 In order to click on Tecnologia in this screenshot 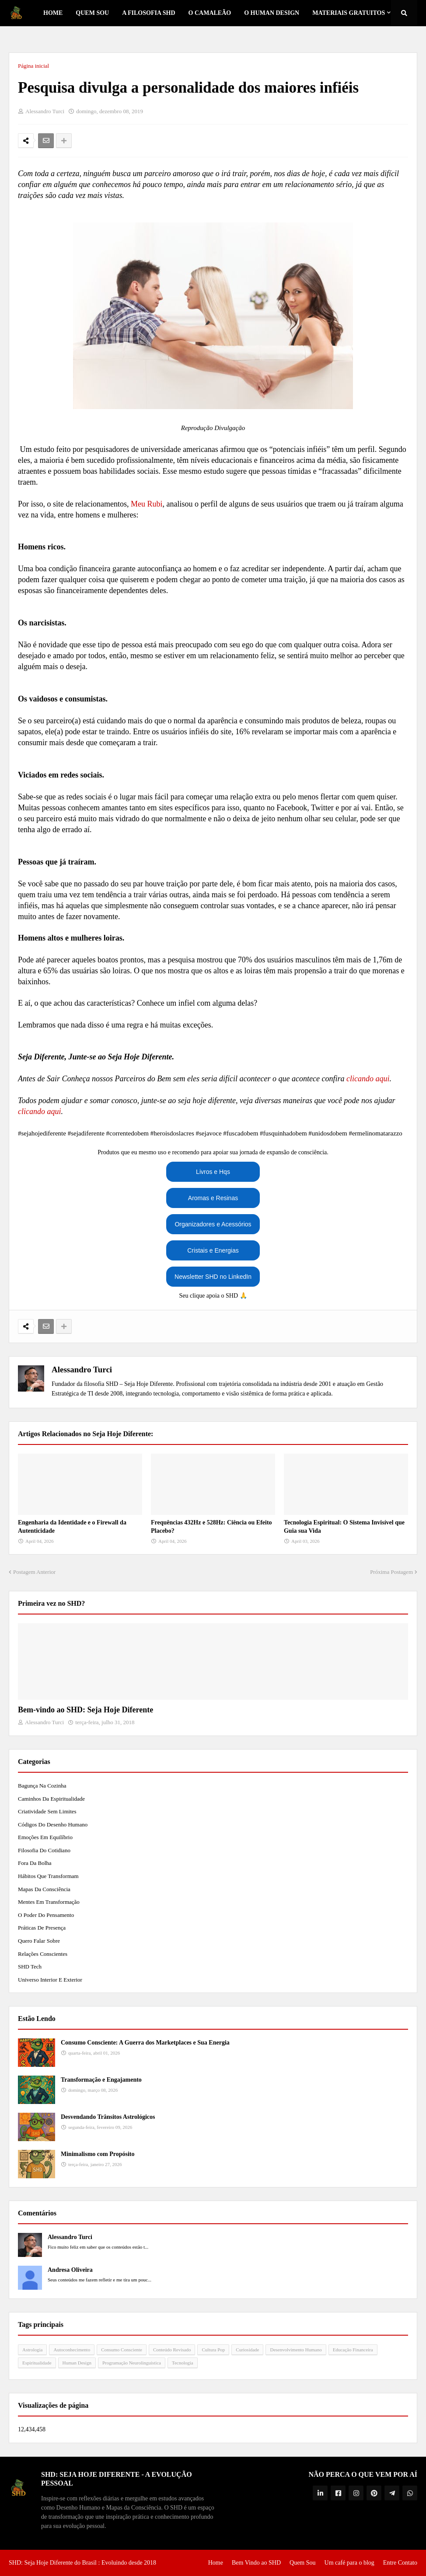, I will do `click(182, 2362)`.